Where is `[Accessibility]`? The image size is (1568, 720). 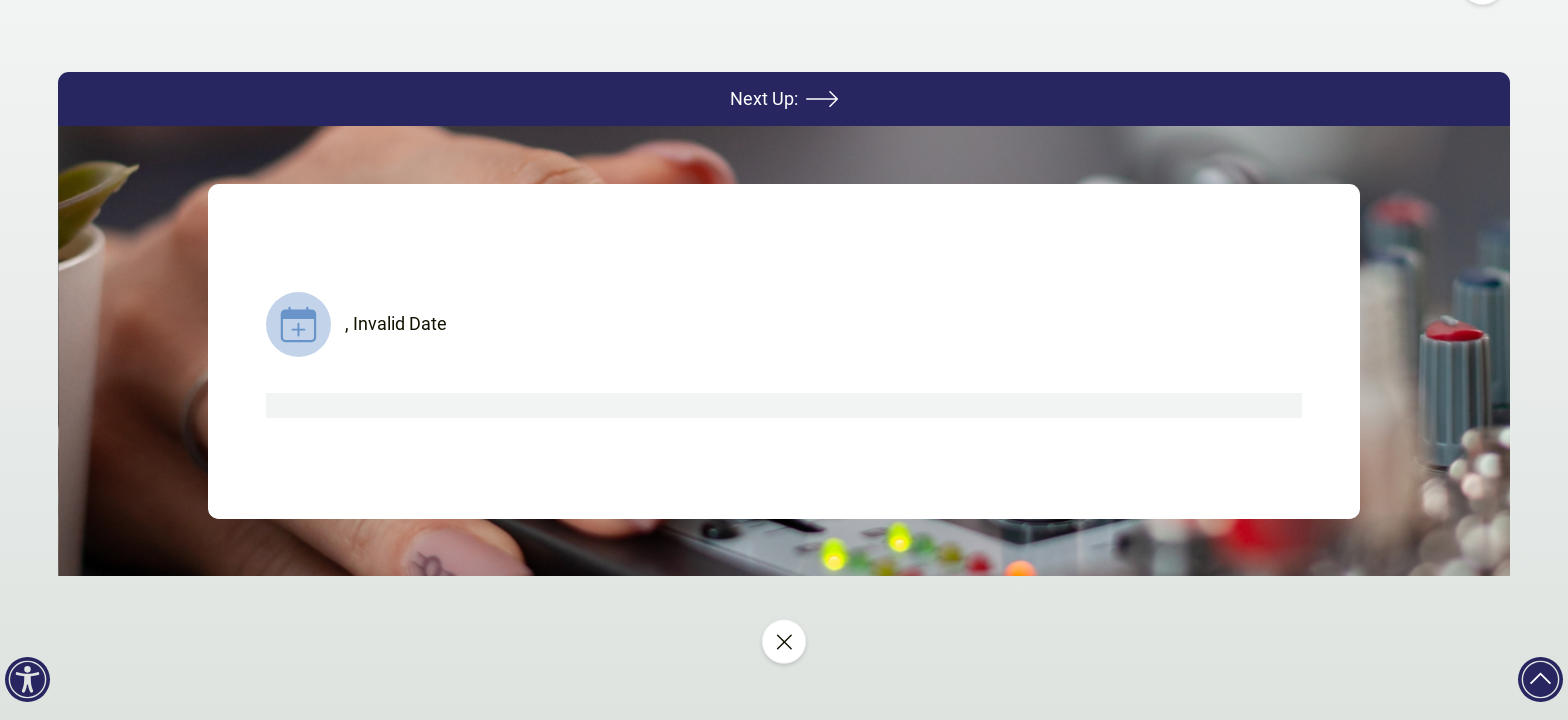
[Accessibility] is located at coordinates (27, 679).